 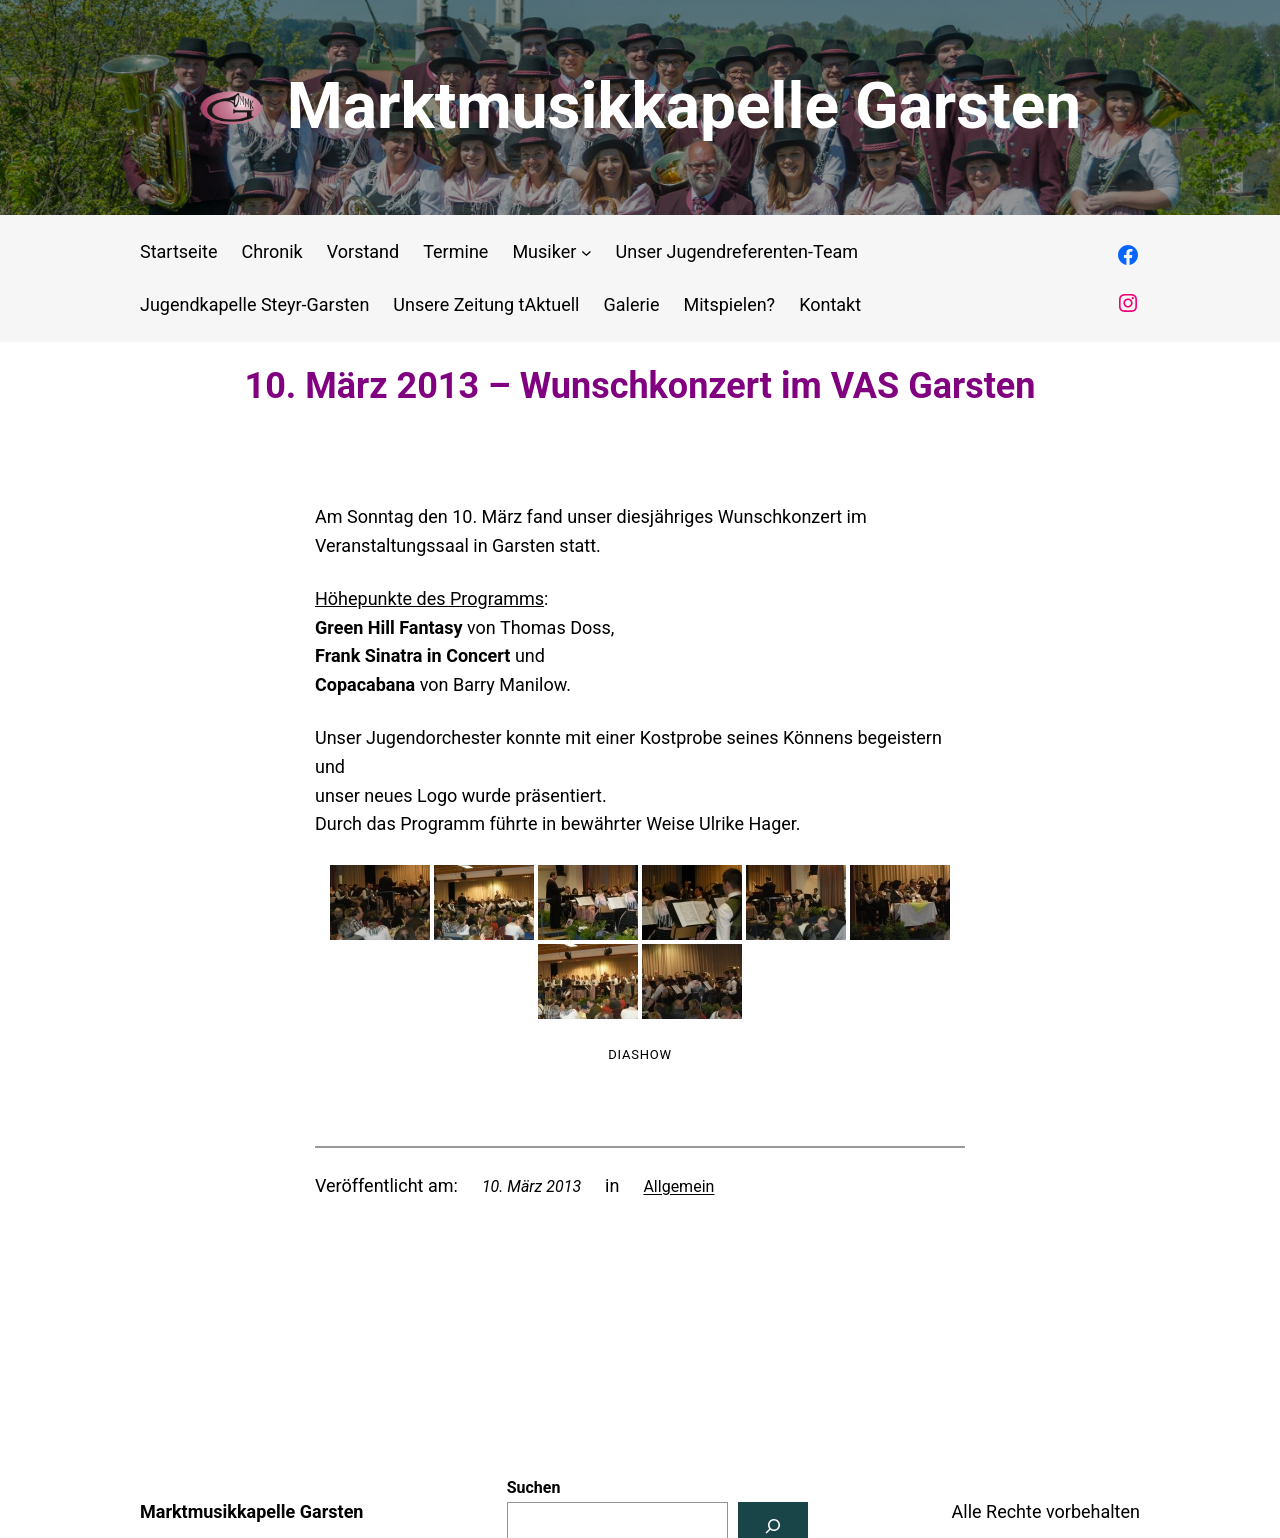 What do you see at coordinates (684, 106) in the screenshot?
I see `Marktmusikkapelle Garsten` at bounding box center [684, 106].